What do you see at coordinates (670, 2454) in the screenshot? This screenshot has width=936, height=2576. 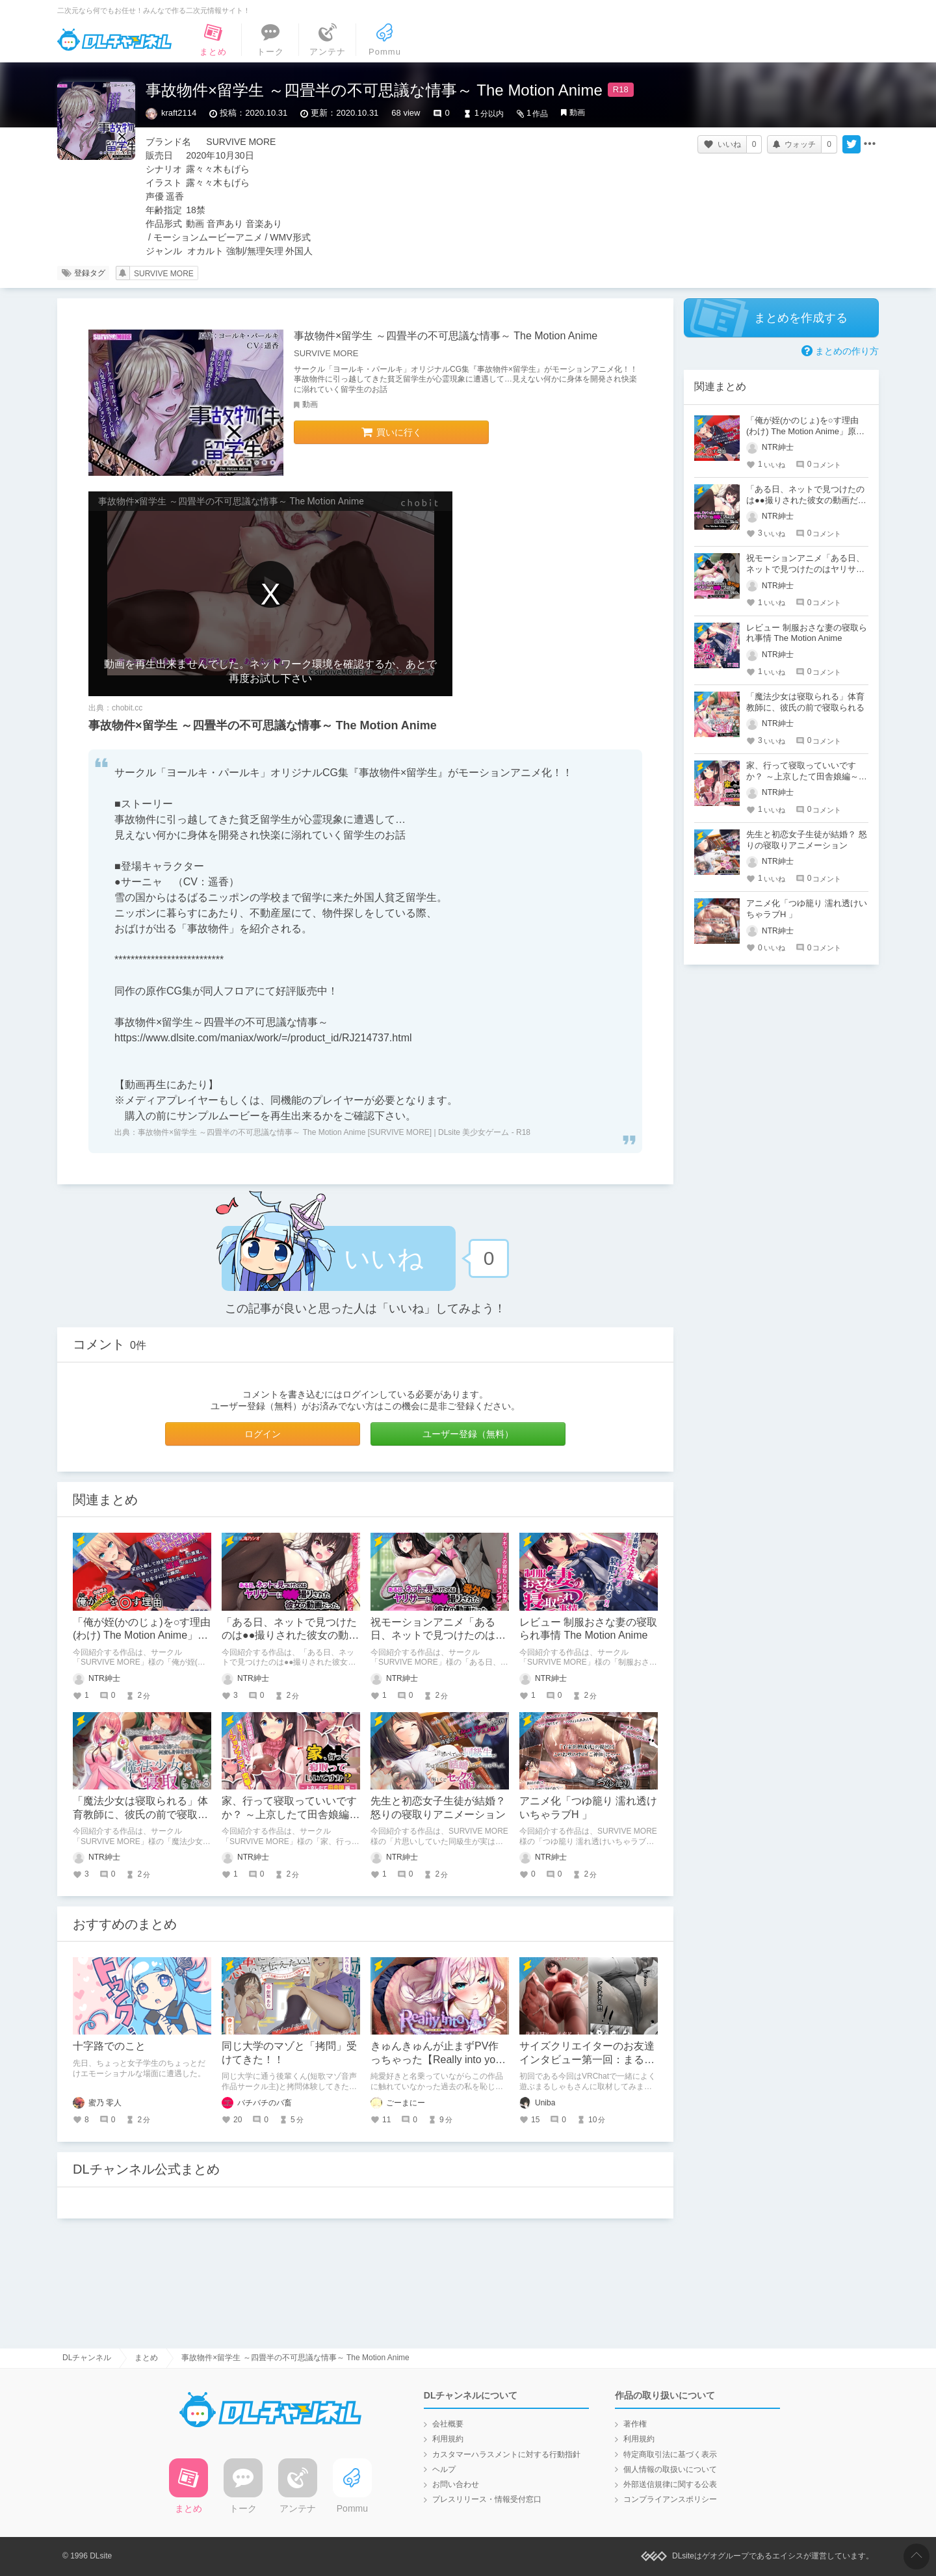 I see `特定商取引法に基づく表示` at bounding box center [670, 2454].